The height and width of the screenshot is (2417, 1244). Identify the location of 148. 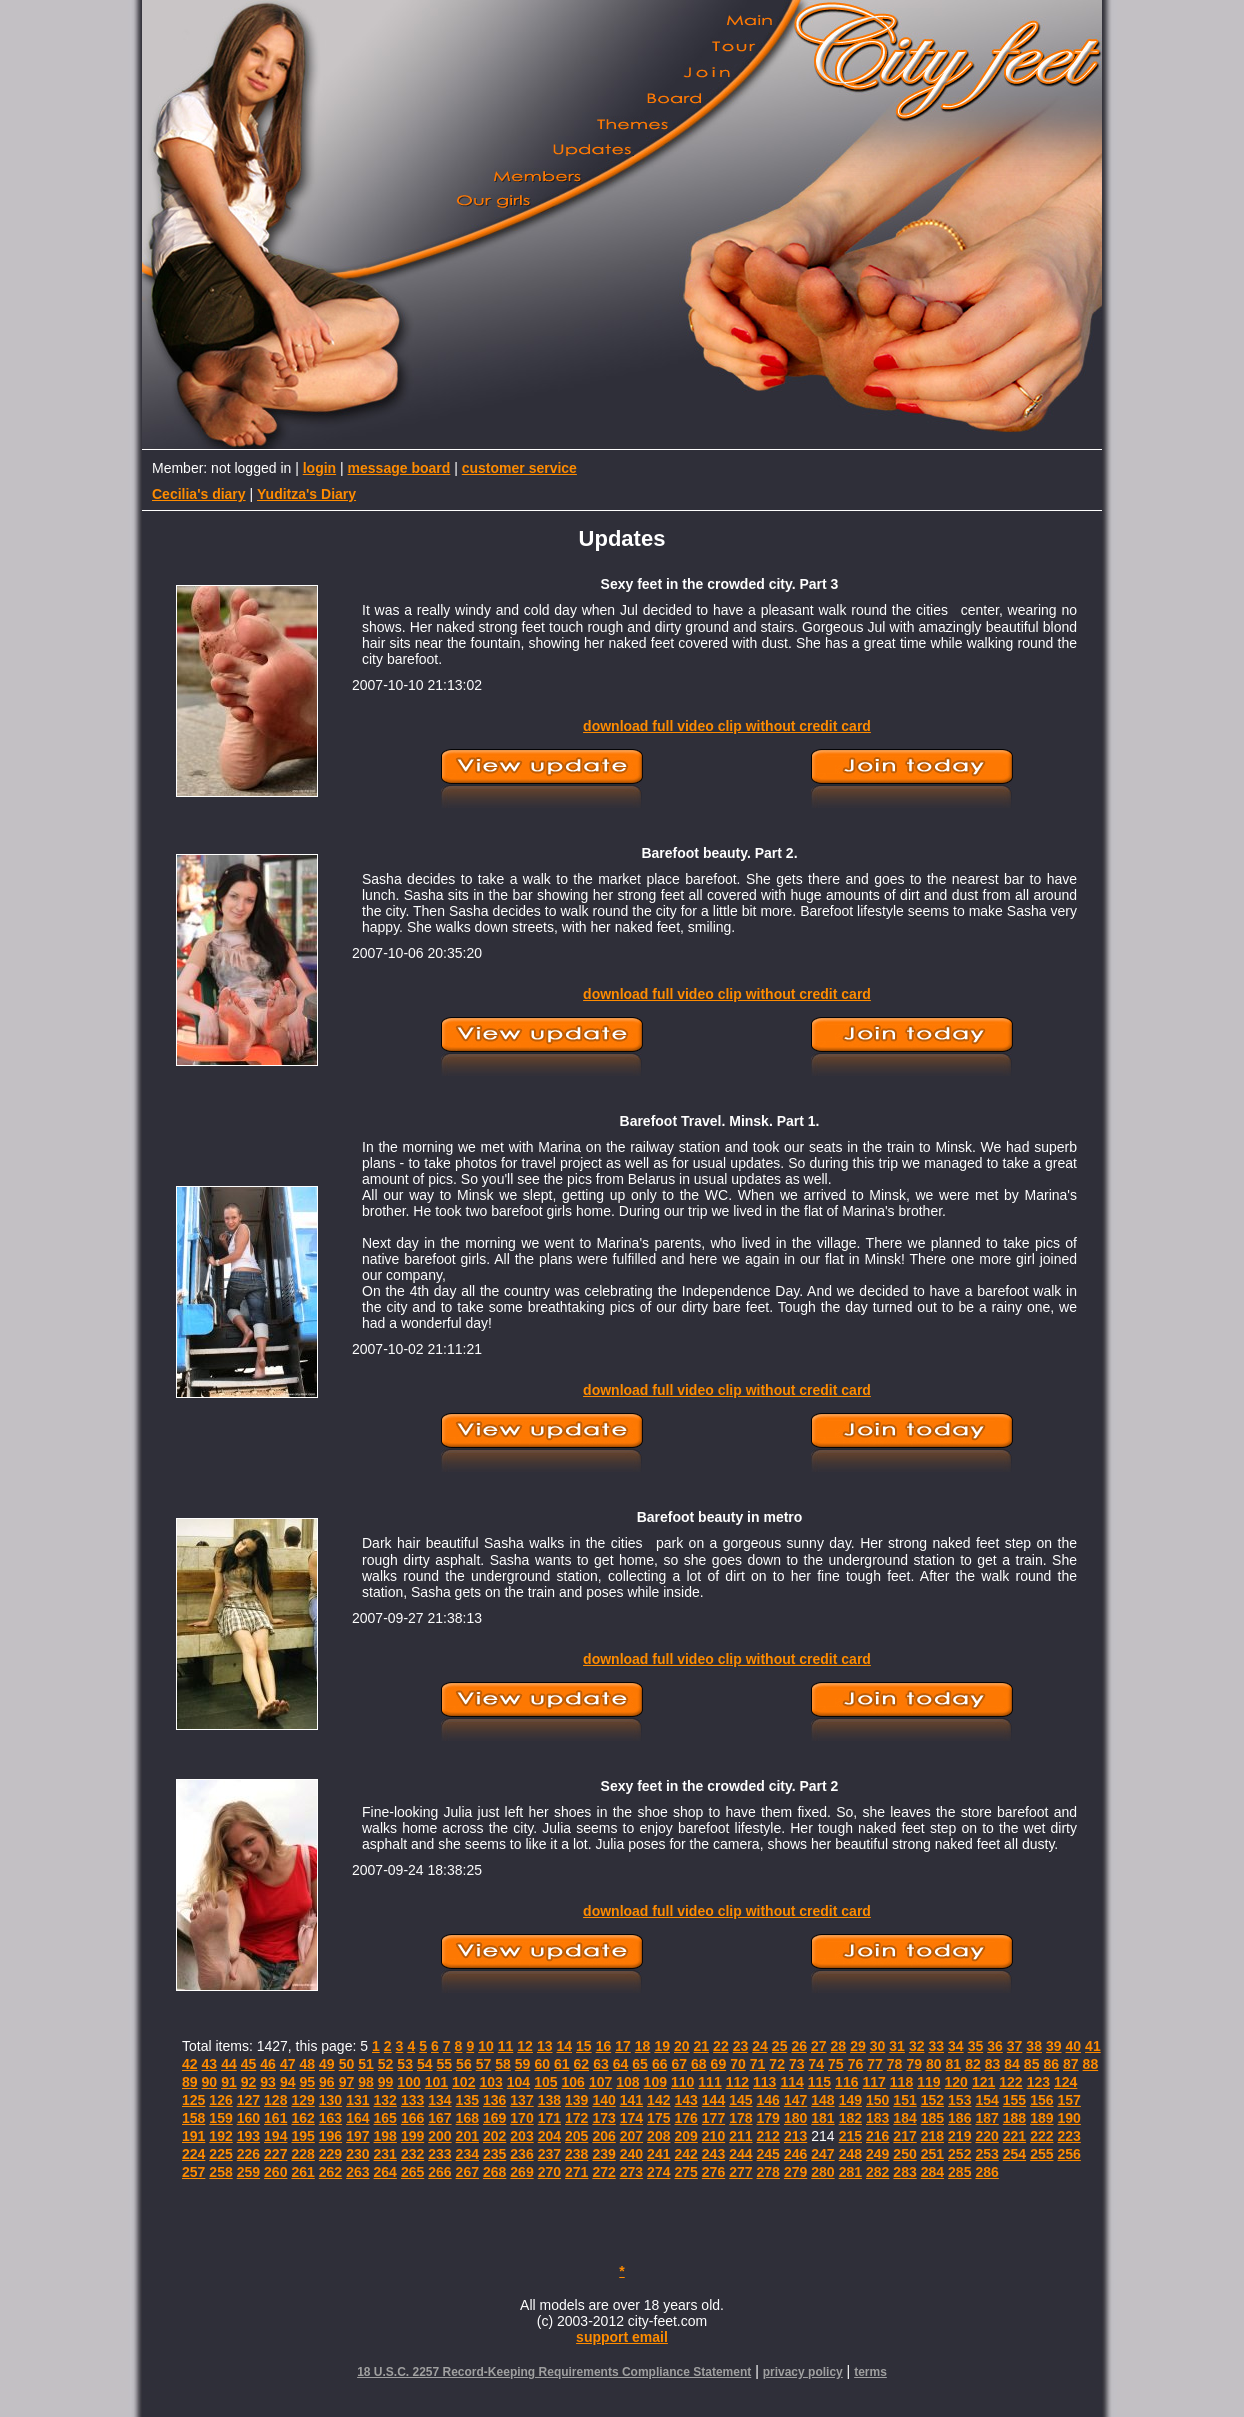
(822, 2100).